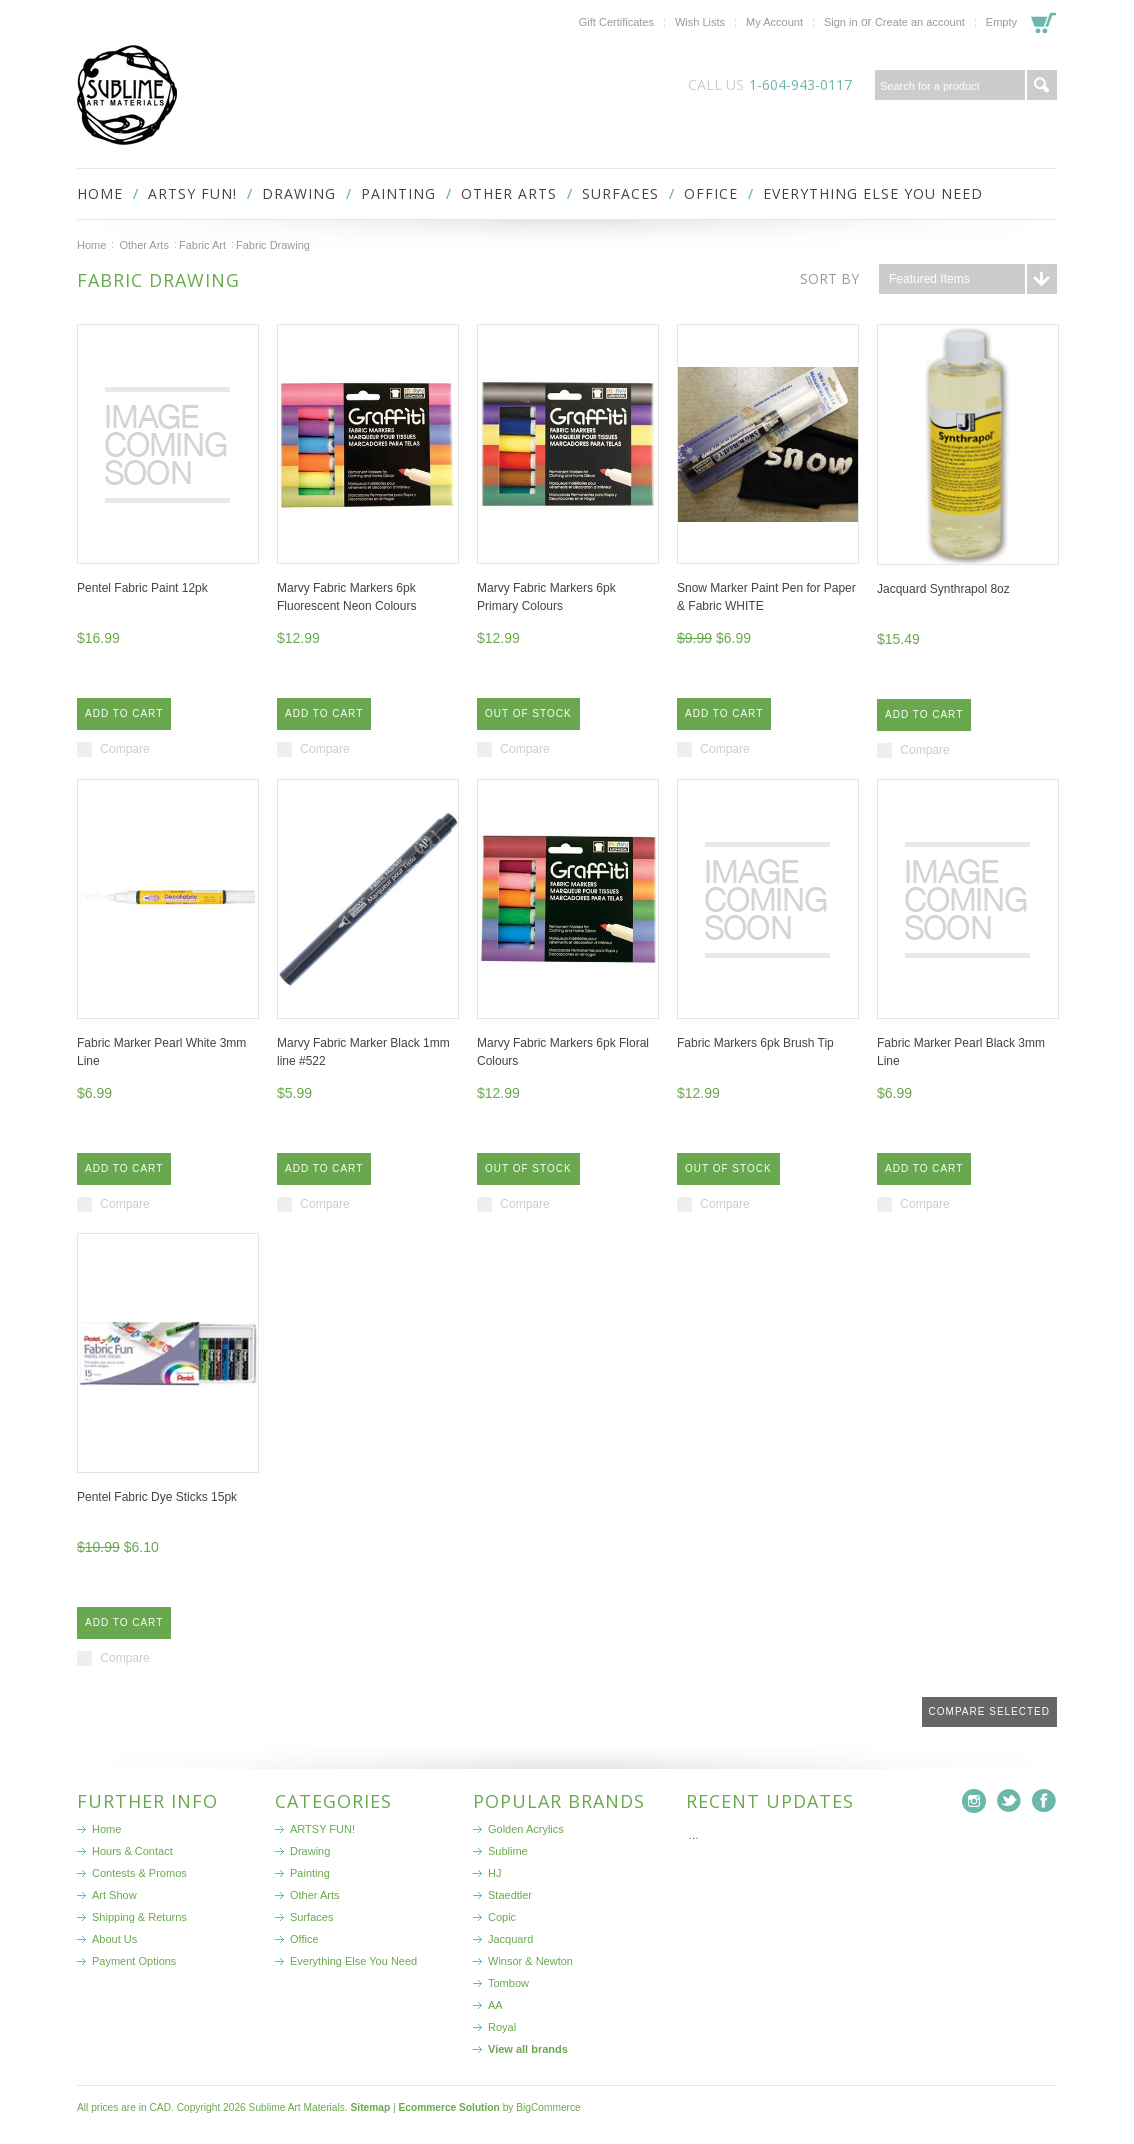 The height and width of the screenshot is (2144, 1134). Describe the element at coordinates (700, 22) in the screenshot. I see `Wish Lists` at that location.